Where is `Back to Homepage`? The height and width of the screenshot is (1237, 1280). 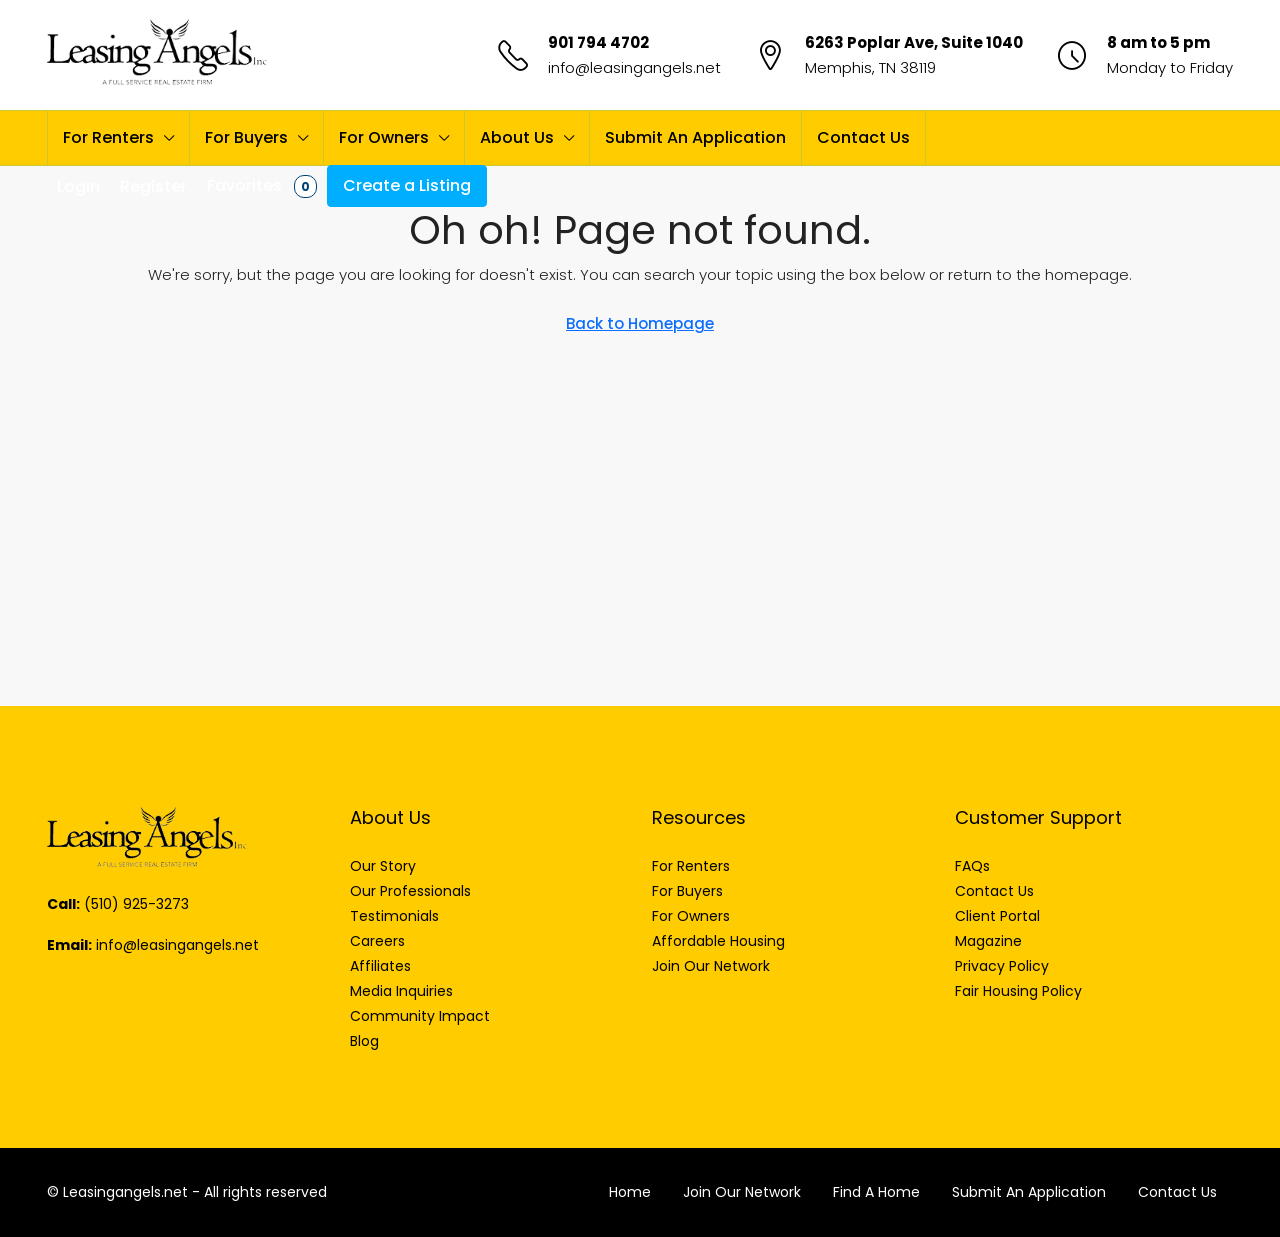 Back to Homepage is located at coordinates (640, 323).